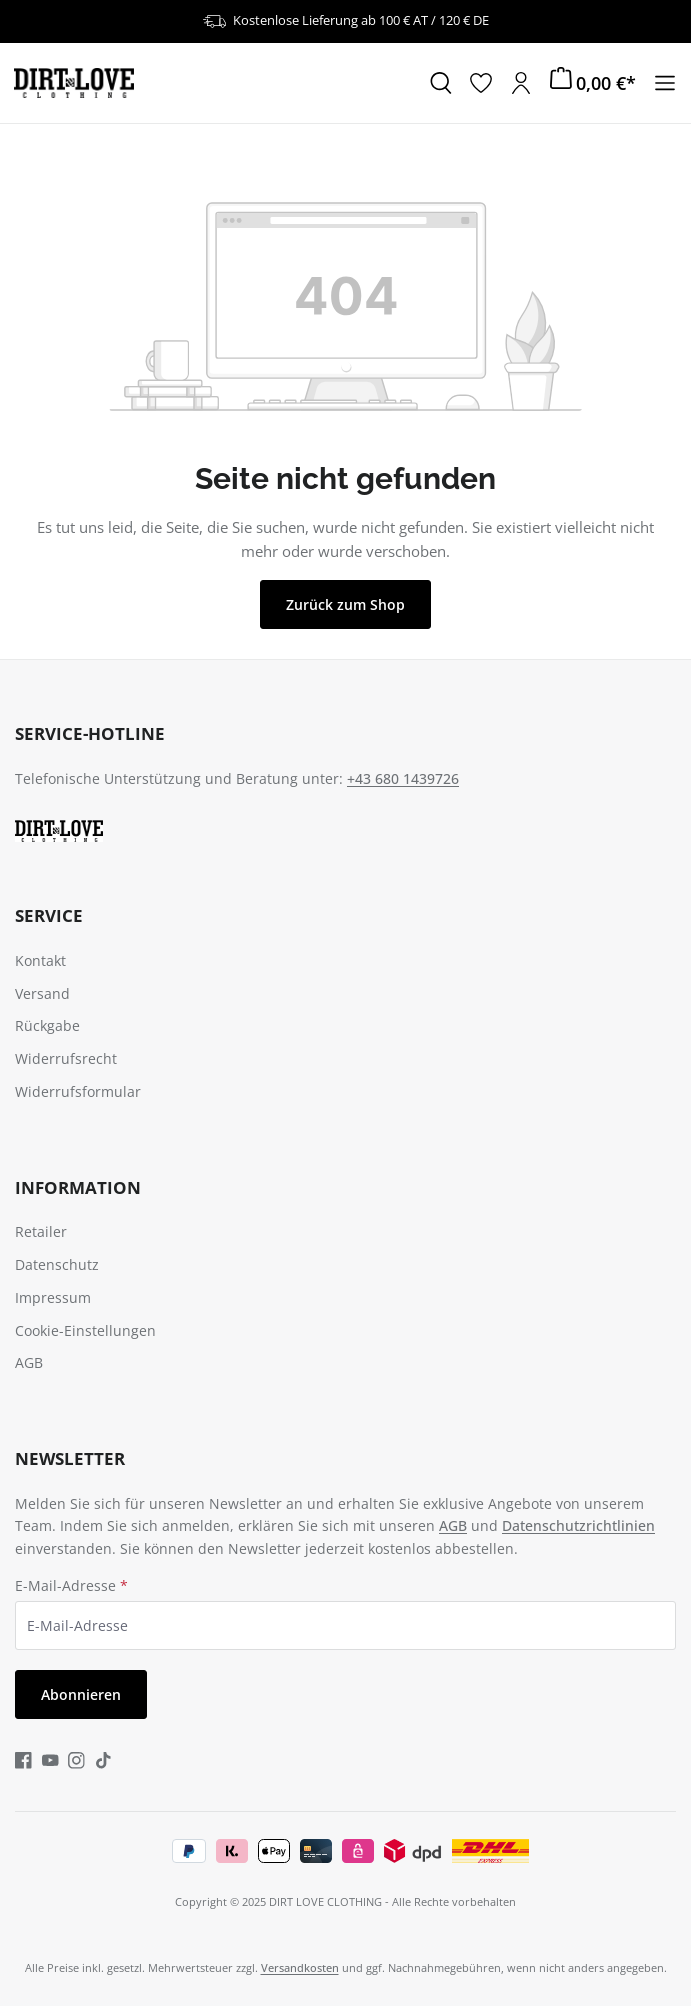  What do you see at coordinates (78, 1187) in the screenshot?
I see `Information` at bounding box center [78, 1187].